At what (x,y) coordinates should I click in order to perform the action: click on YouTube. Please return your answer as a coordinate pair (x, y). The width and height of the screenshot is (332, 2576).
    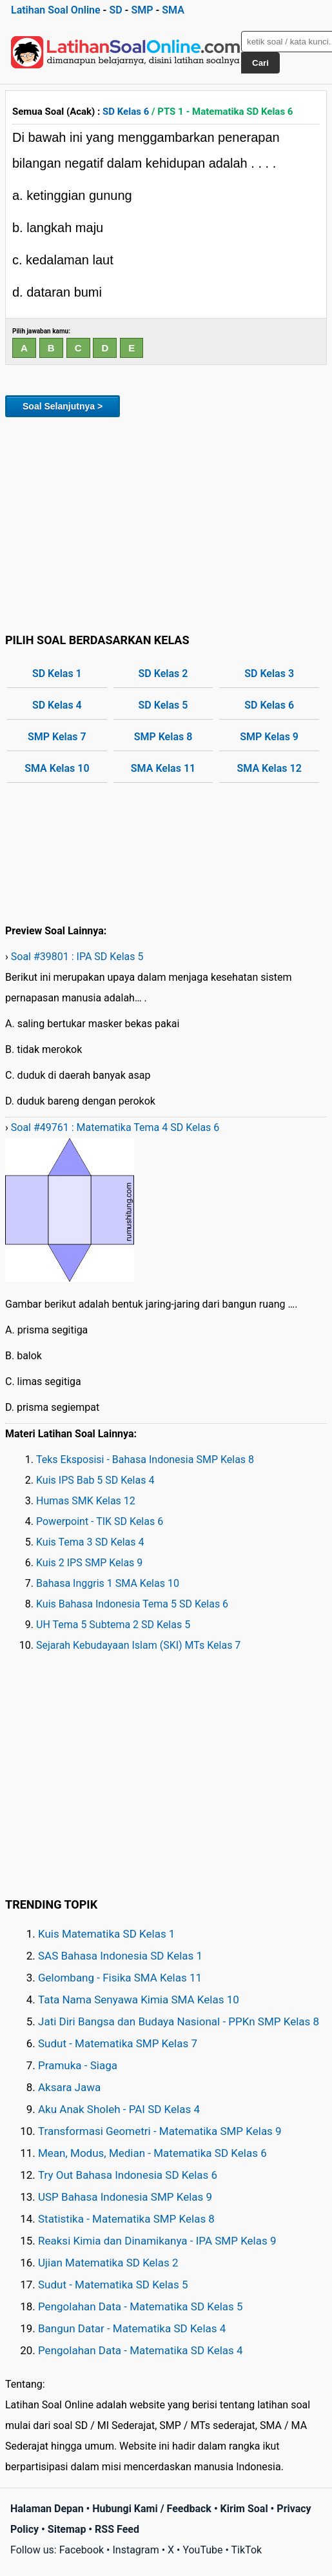
    Looking at the image, I should click on (202, 2550).